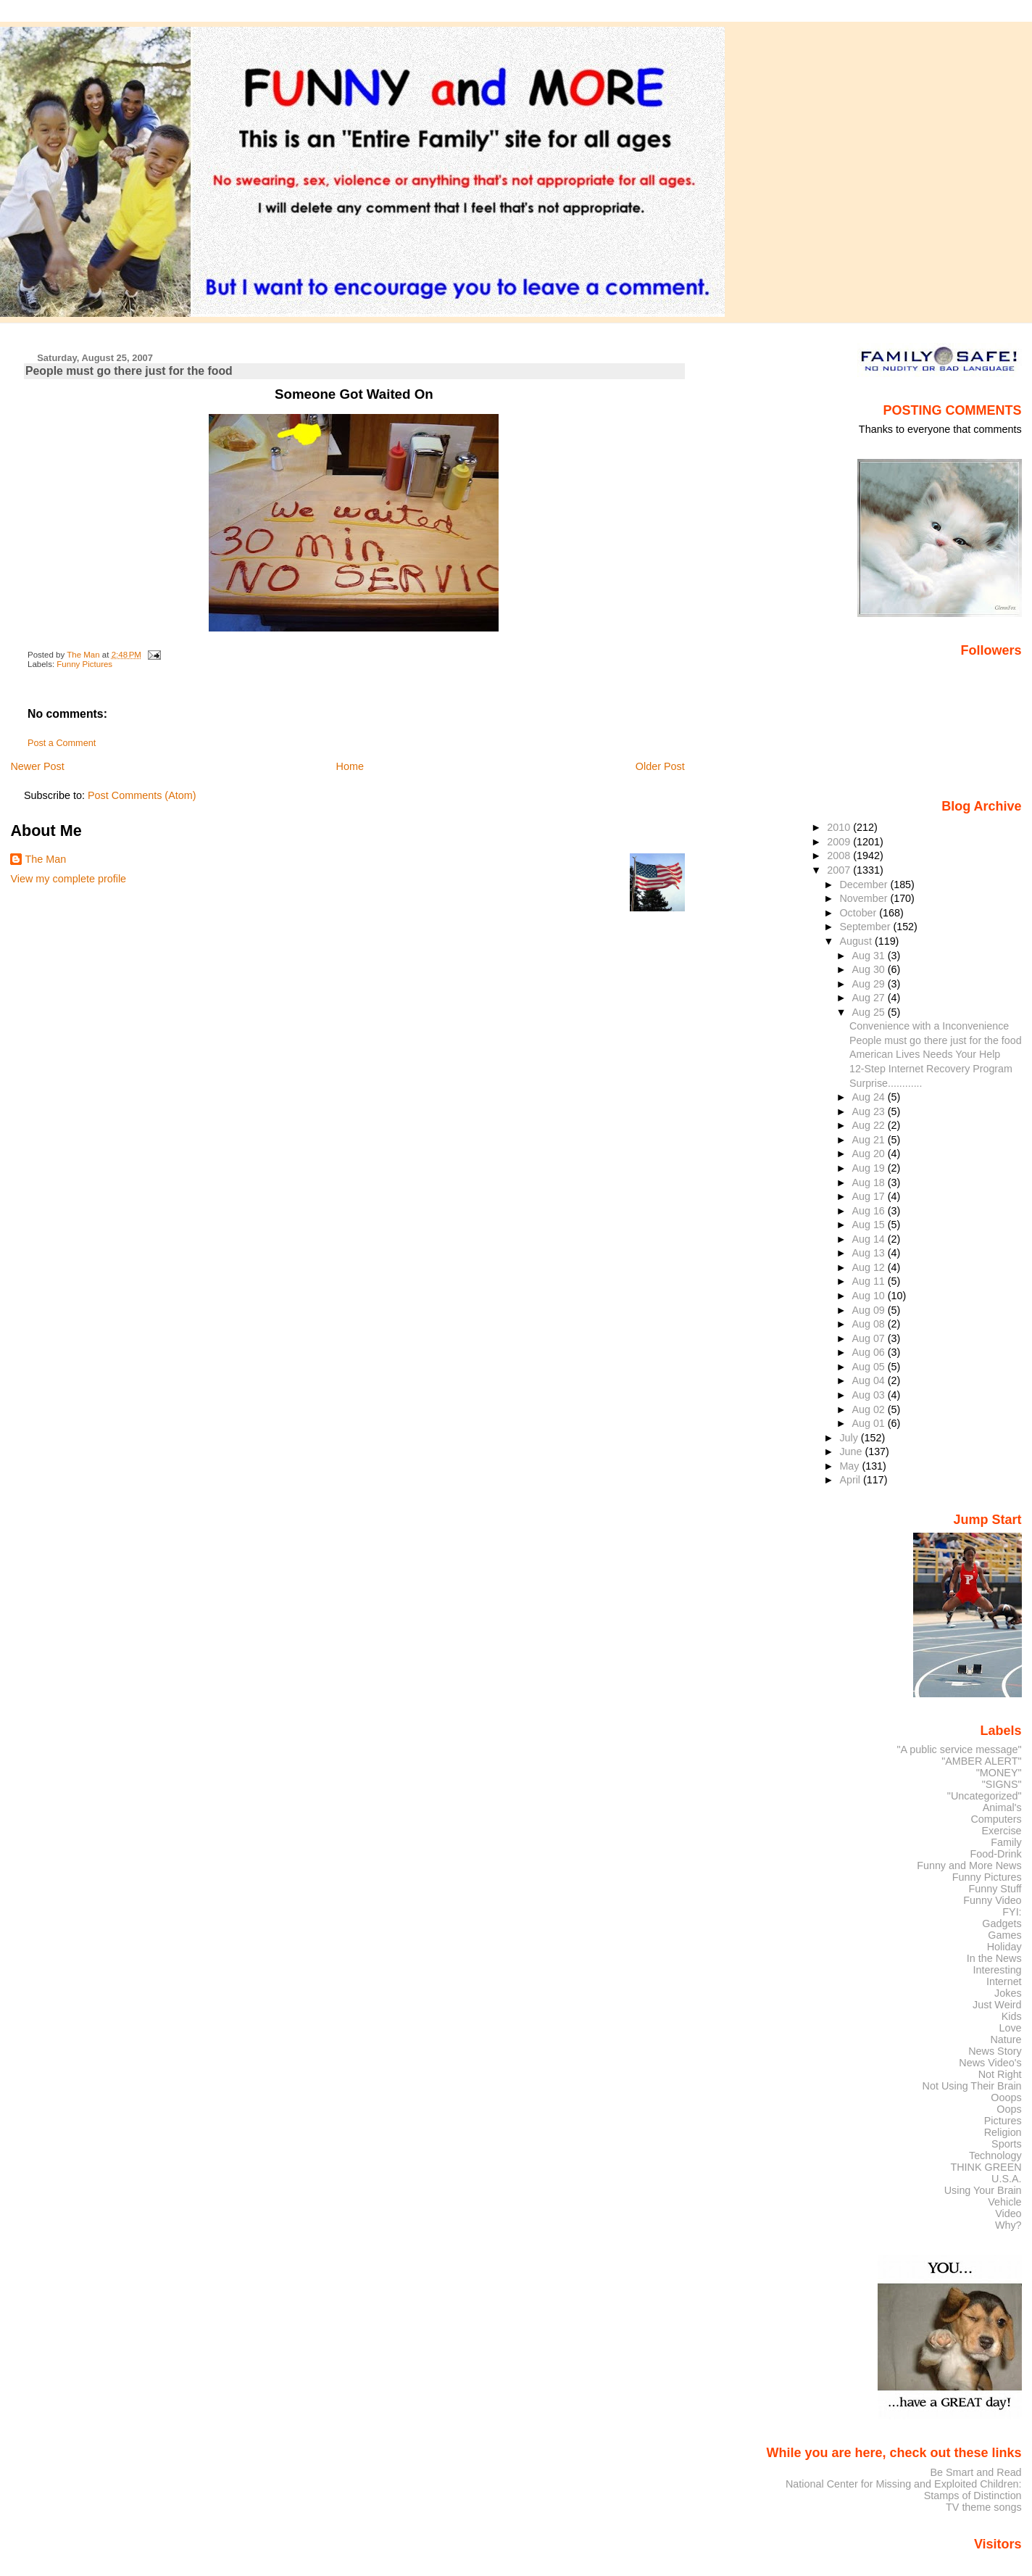 The width and height of the screenshot is (1032, 2576). Describe the element at coordinates (870, 1153) in the screenshot. I see `Aug 20` at that location.